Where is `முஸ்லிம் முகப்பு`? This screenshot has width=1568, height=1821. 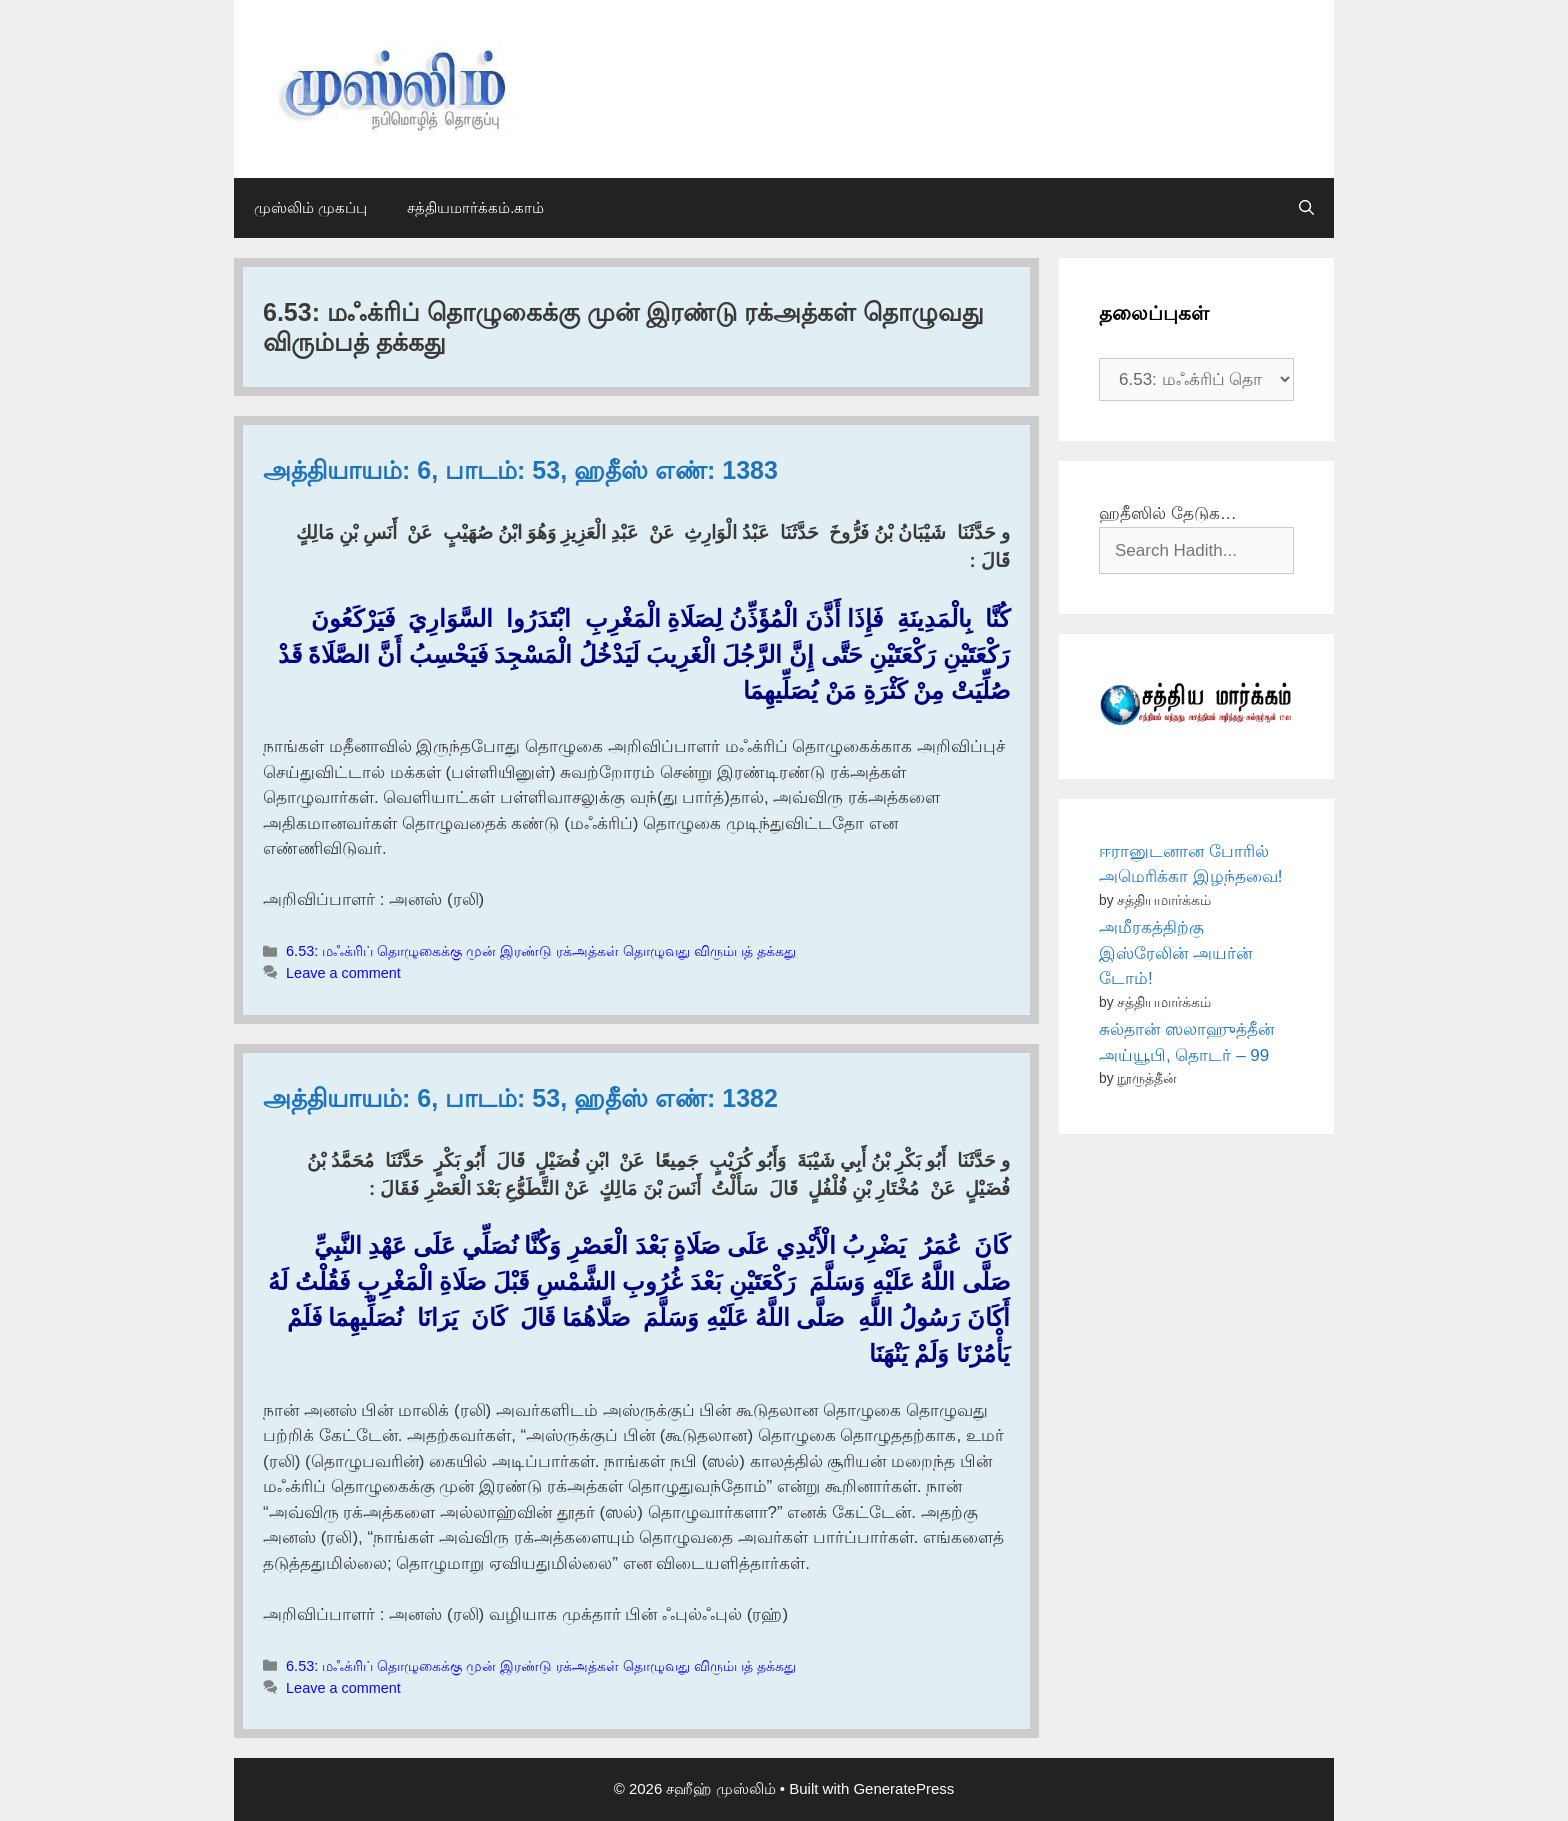
முஸ்லிம் முகப்பு is located at coordinates (310, 207).